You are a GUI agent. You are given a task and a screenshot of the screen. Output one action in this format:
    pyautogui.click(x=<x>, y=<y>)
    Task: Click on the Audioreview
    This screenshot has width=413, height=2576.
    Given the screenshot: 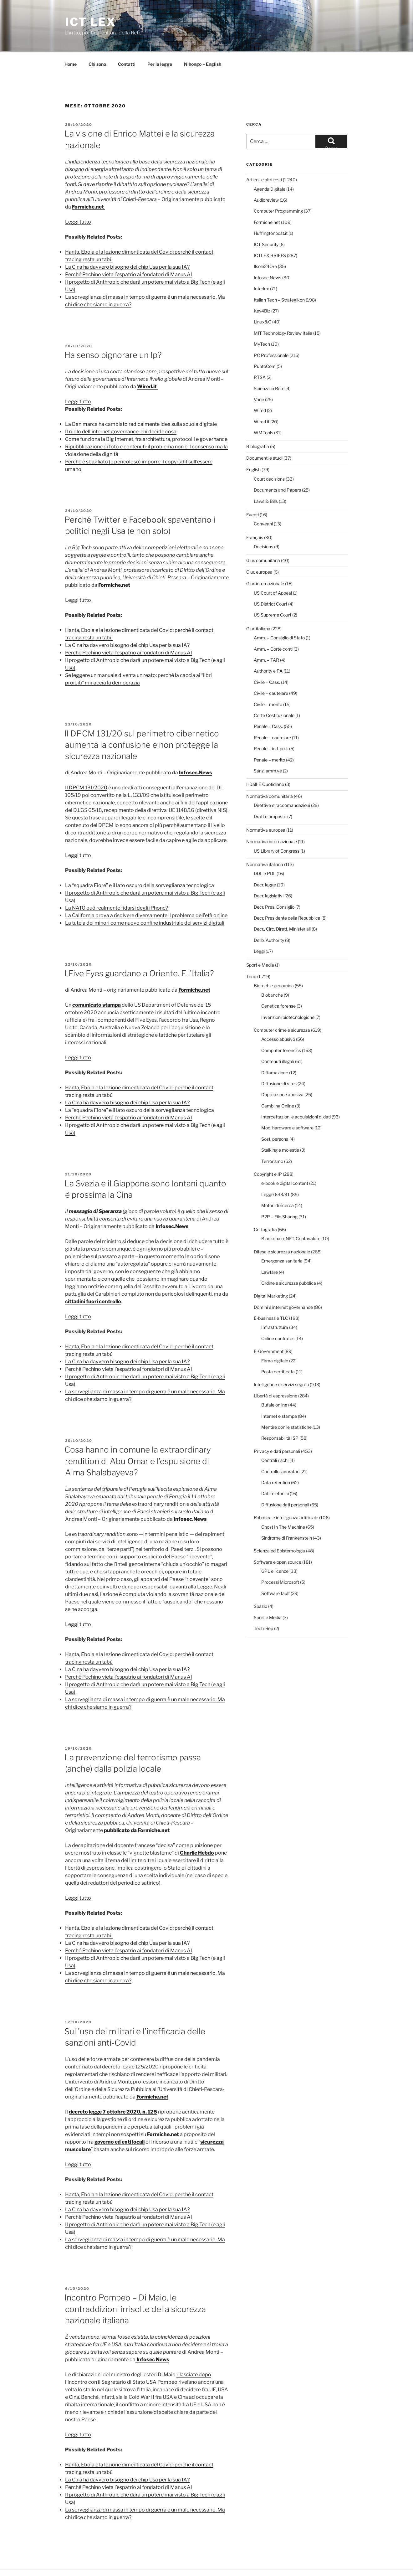 What is the action you would take?
    pyautogui.click(x=266, y=176)
    